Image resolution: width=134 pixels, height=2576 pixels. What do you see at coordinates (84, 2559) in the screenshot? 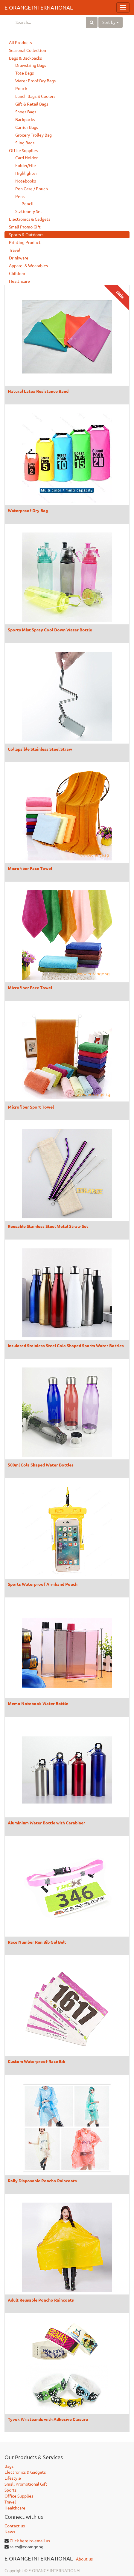
I see `About us` at bounding box center [84, 2559].